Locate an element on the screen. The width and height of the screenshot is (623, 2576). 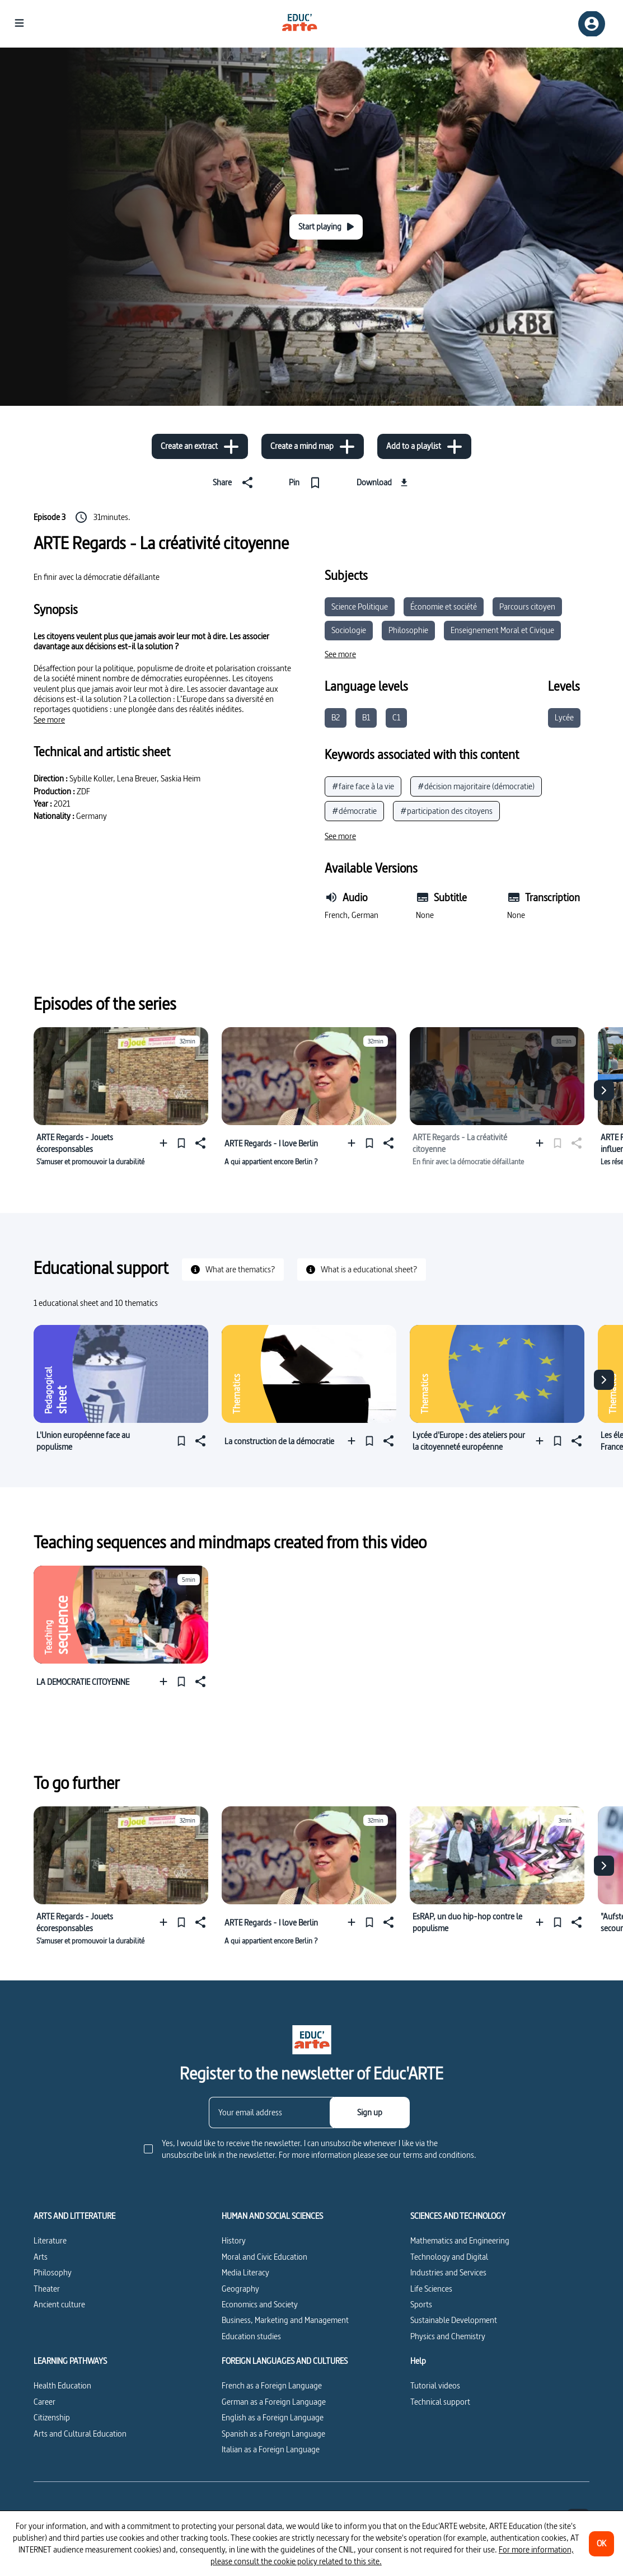
Arts is located at coordinates (41, 2257).